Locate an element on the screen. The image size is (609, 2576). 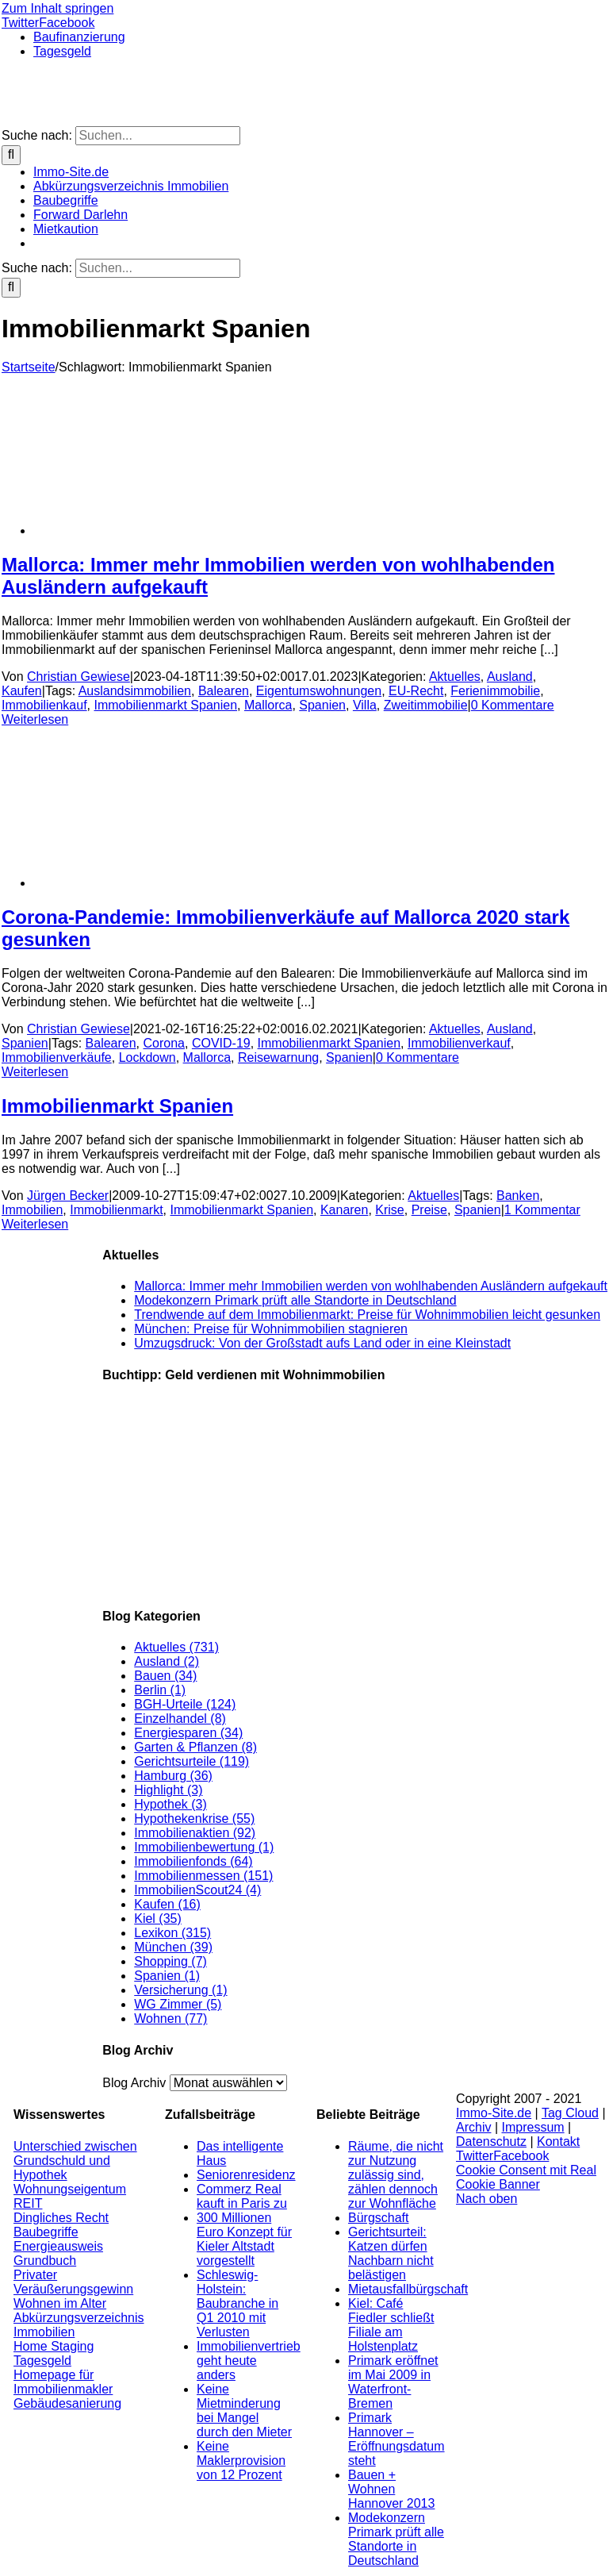
EU-Recht is located at coordinates (416, 691).